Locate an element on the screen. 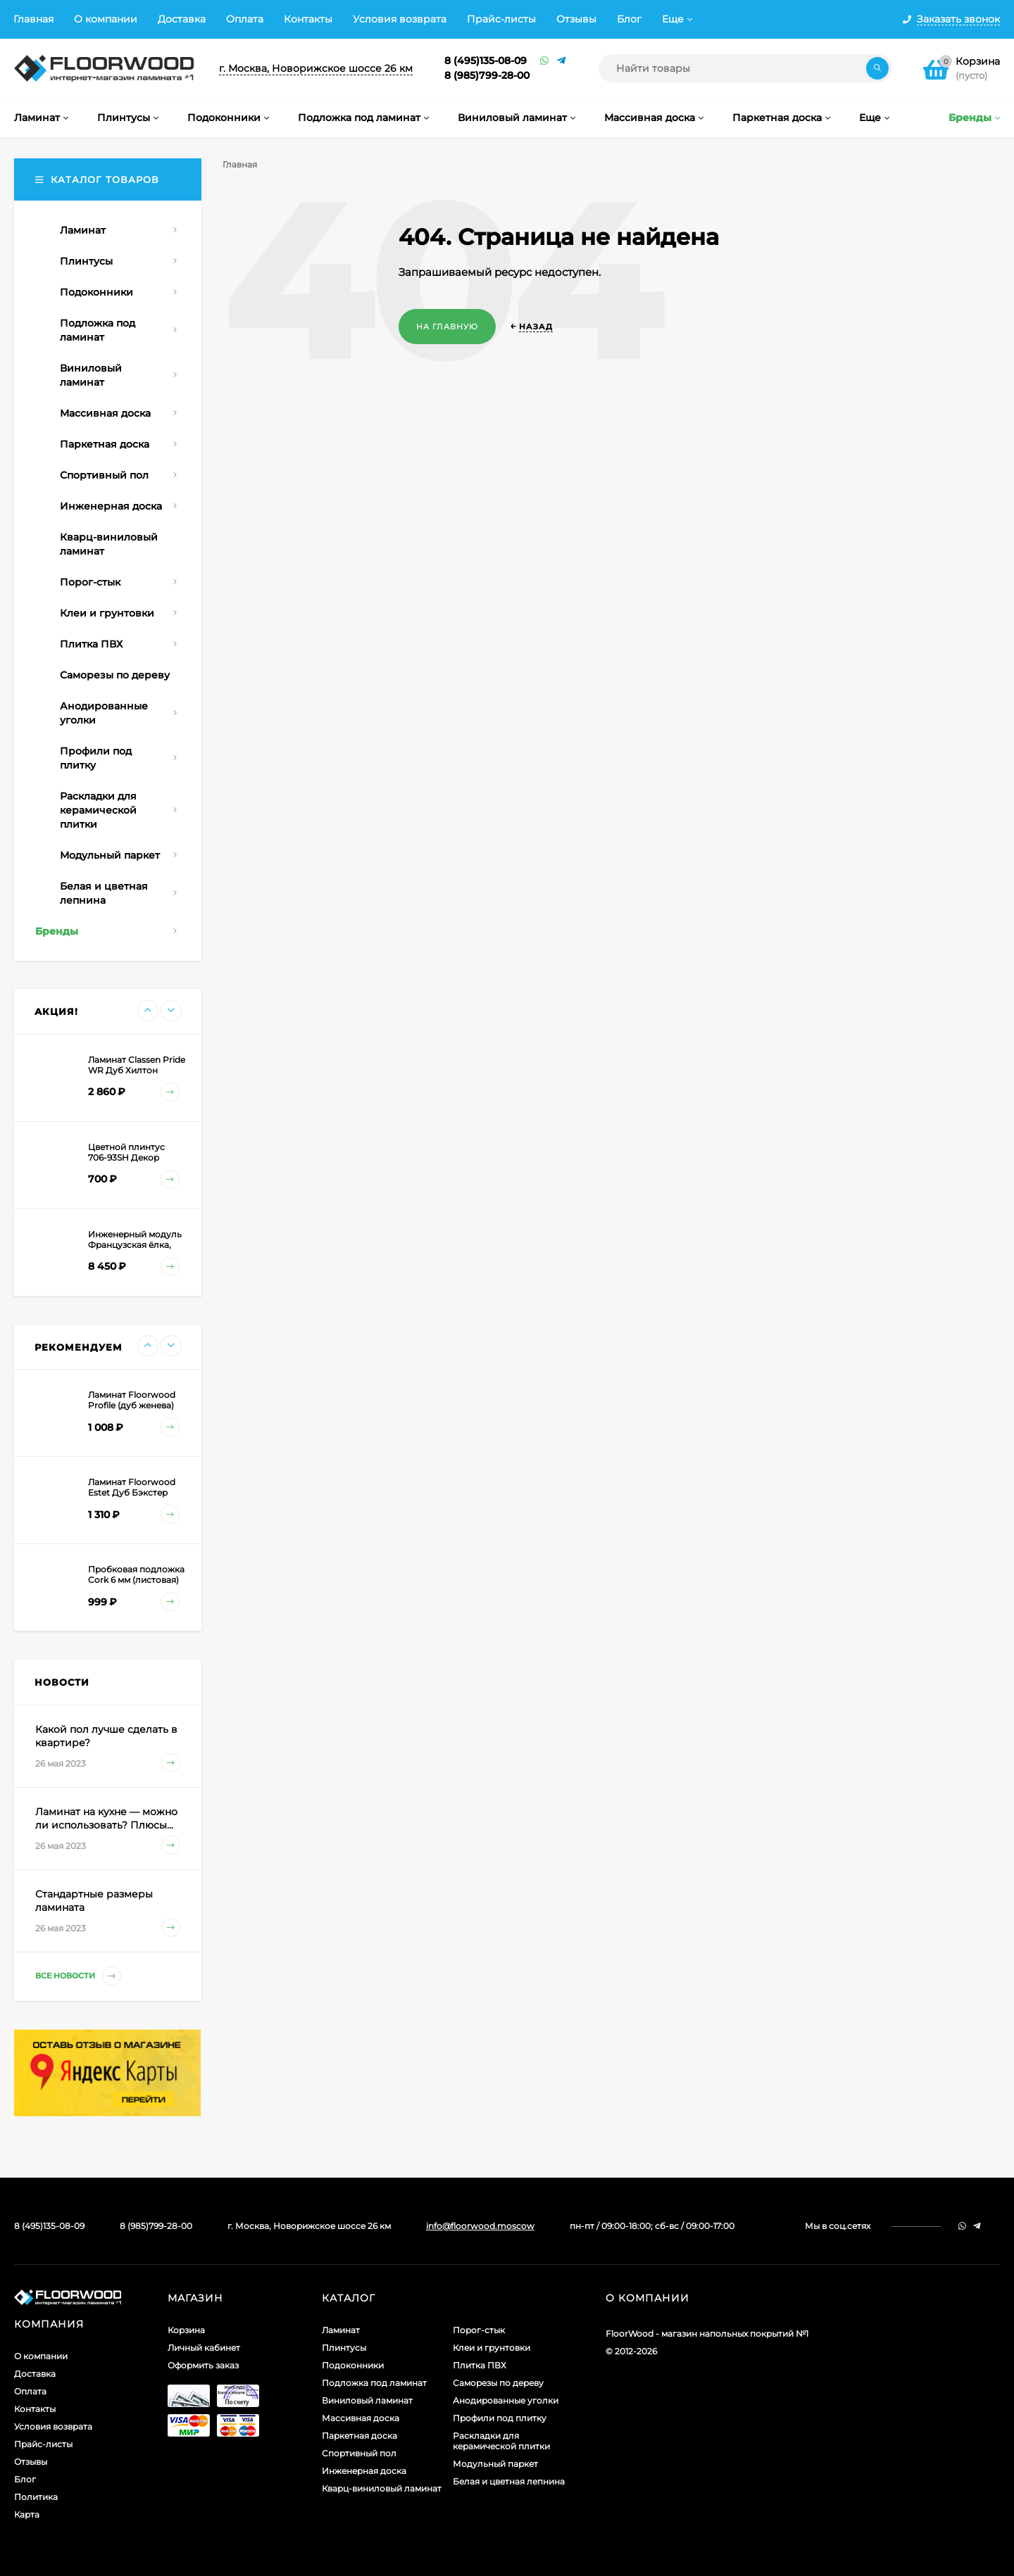  Главная is located at coordinates (33, 19).